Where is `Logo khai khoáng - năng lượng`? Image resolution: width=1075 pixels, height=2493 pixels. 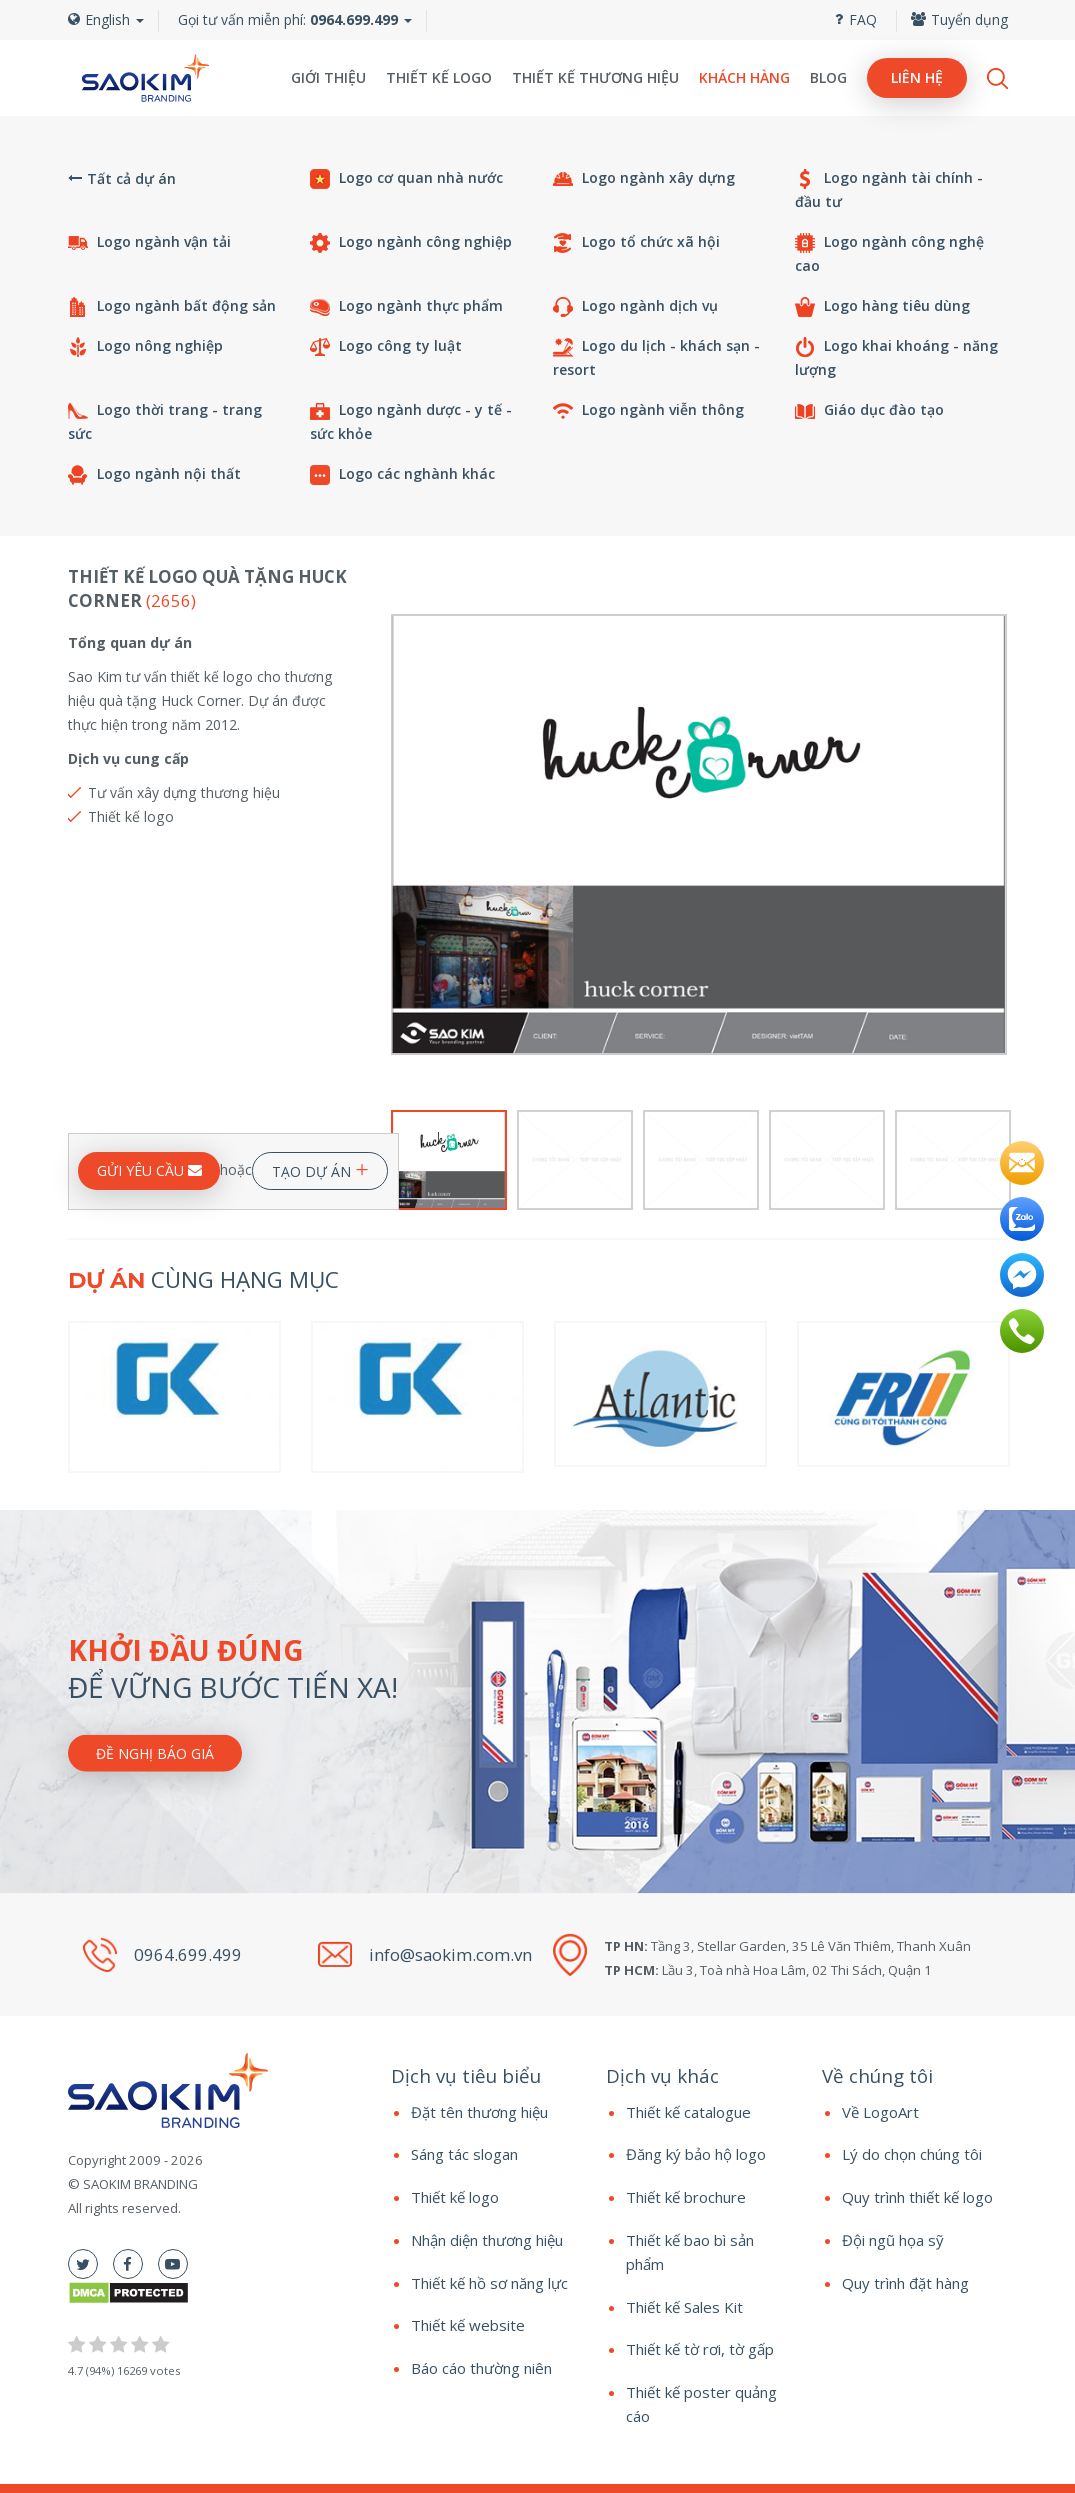 Logo khai khoáng - năng lượng is located at coordinates (896, 357).